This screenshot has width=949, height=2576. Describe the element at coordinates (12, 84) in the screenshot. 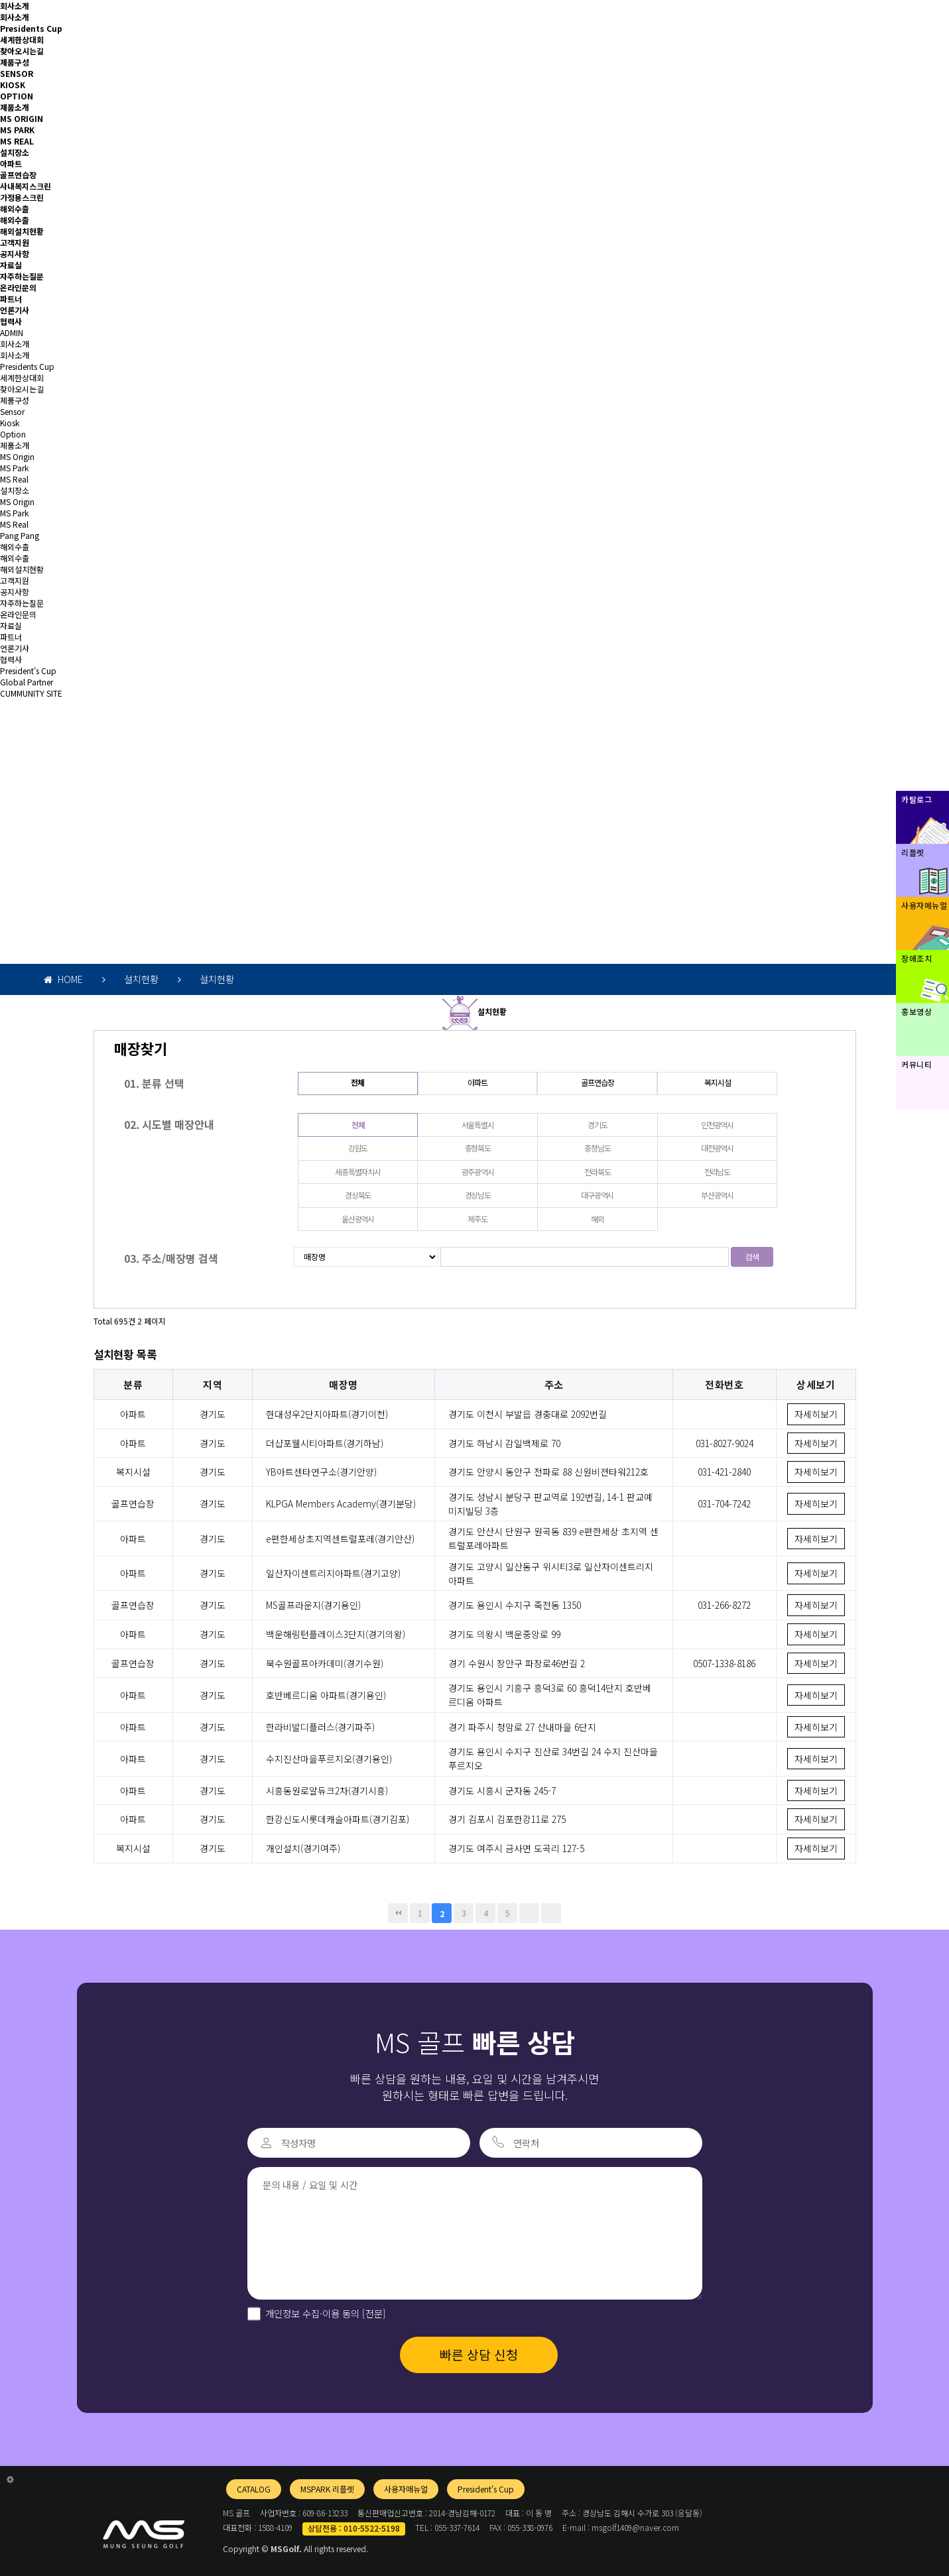

I see `KIOSK` at that location.